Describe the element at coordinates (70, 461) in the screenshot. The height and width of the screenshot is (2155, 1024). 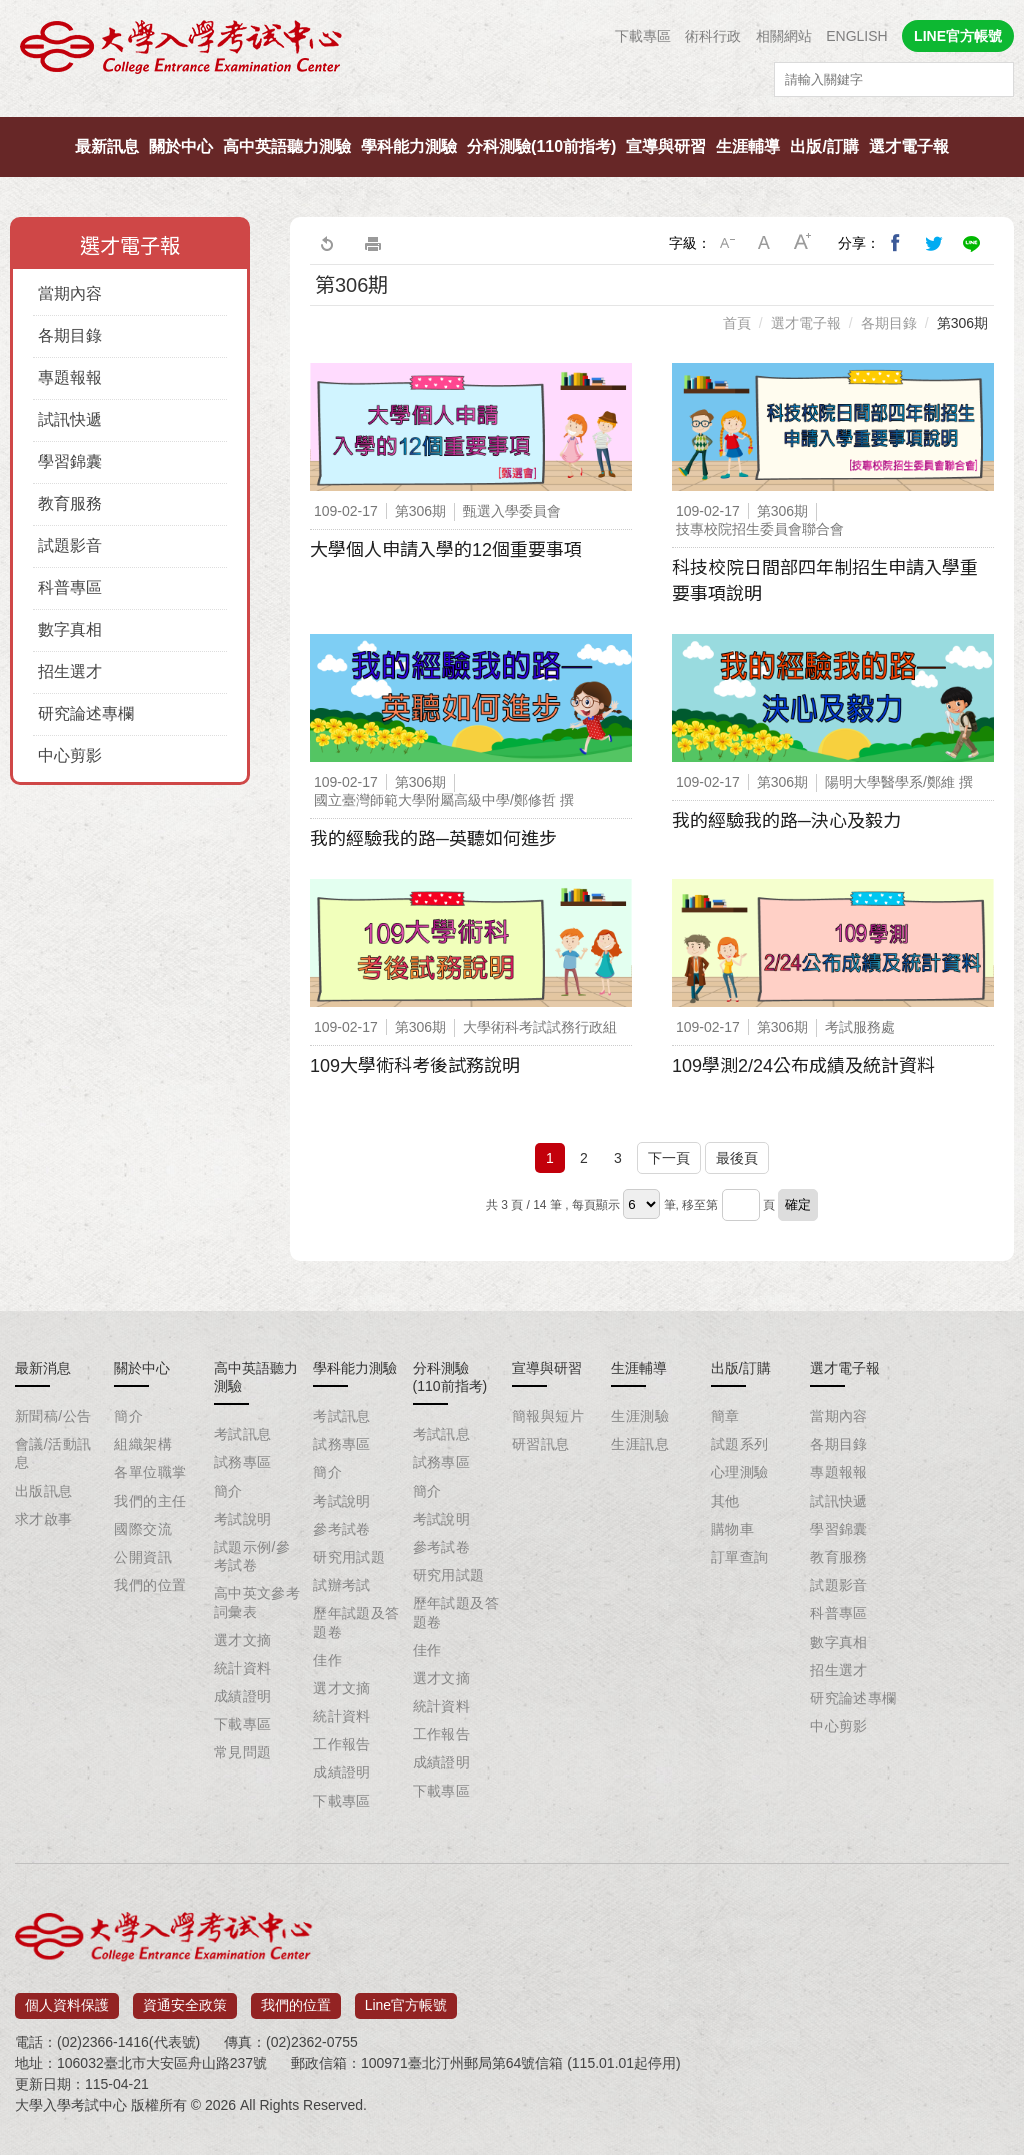
I see `學習錦囊` at that location.